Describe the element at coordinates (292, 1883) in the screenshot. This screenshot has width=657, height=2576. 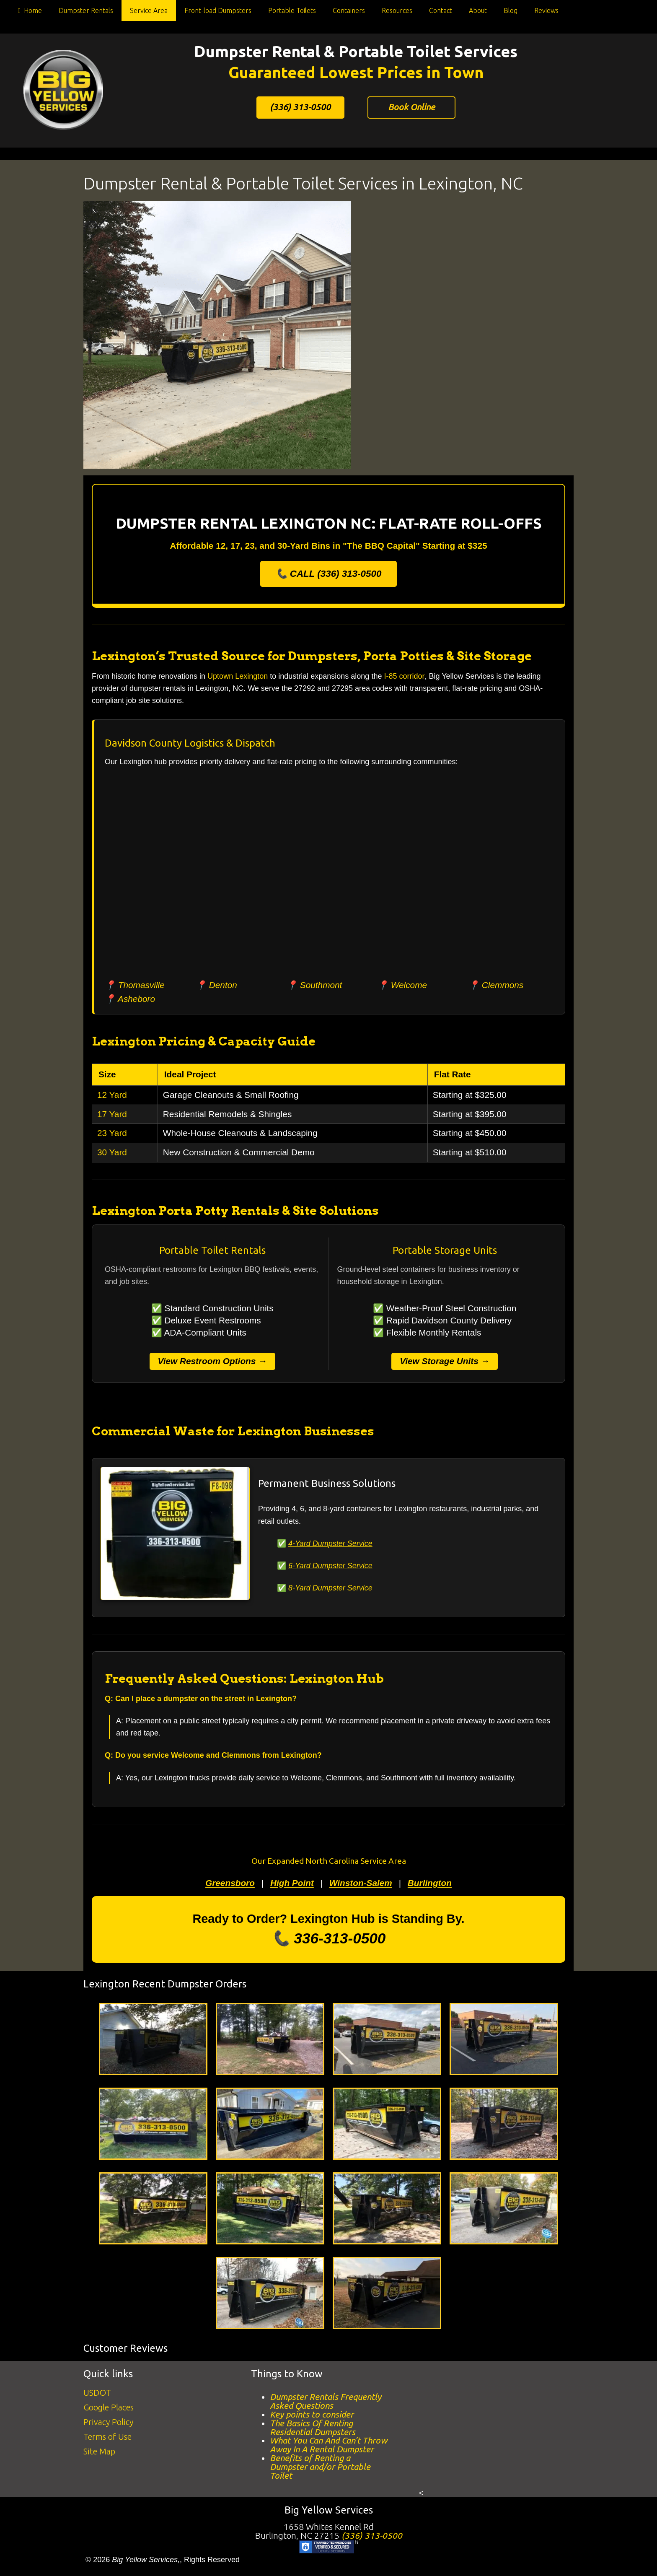
I see `High Point` at that location.